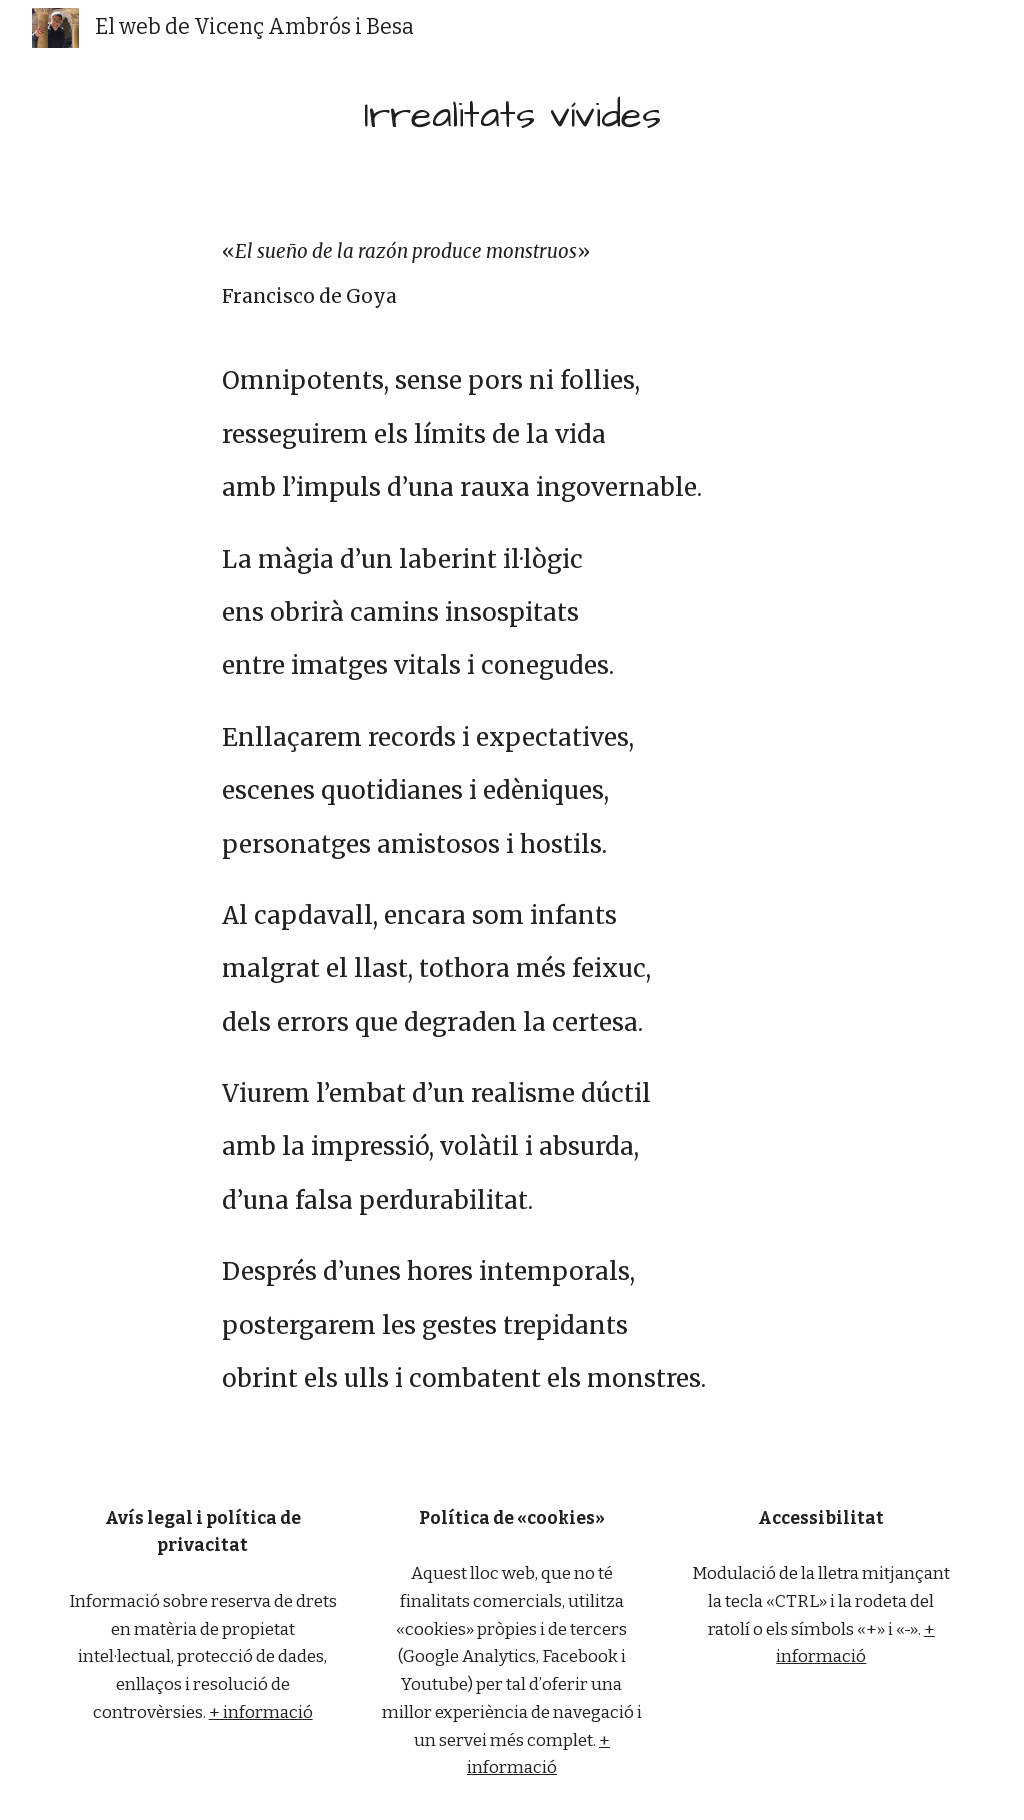  What do you see at coordinates (512, 116) in the screenshot?
I see `[main]` at bounding box center [512, 116].